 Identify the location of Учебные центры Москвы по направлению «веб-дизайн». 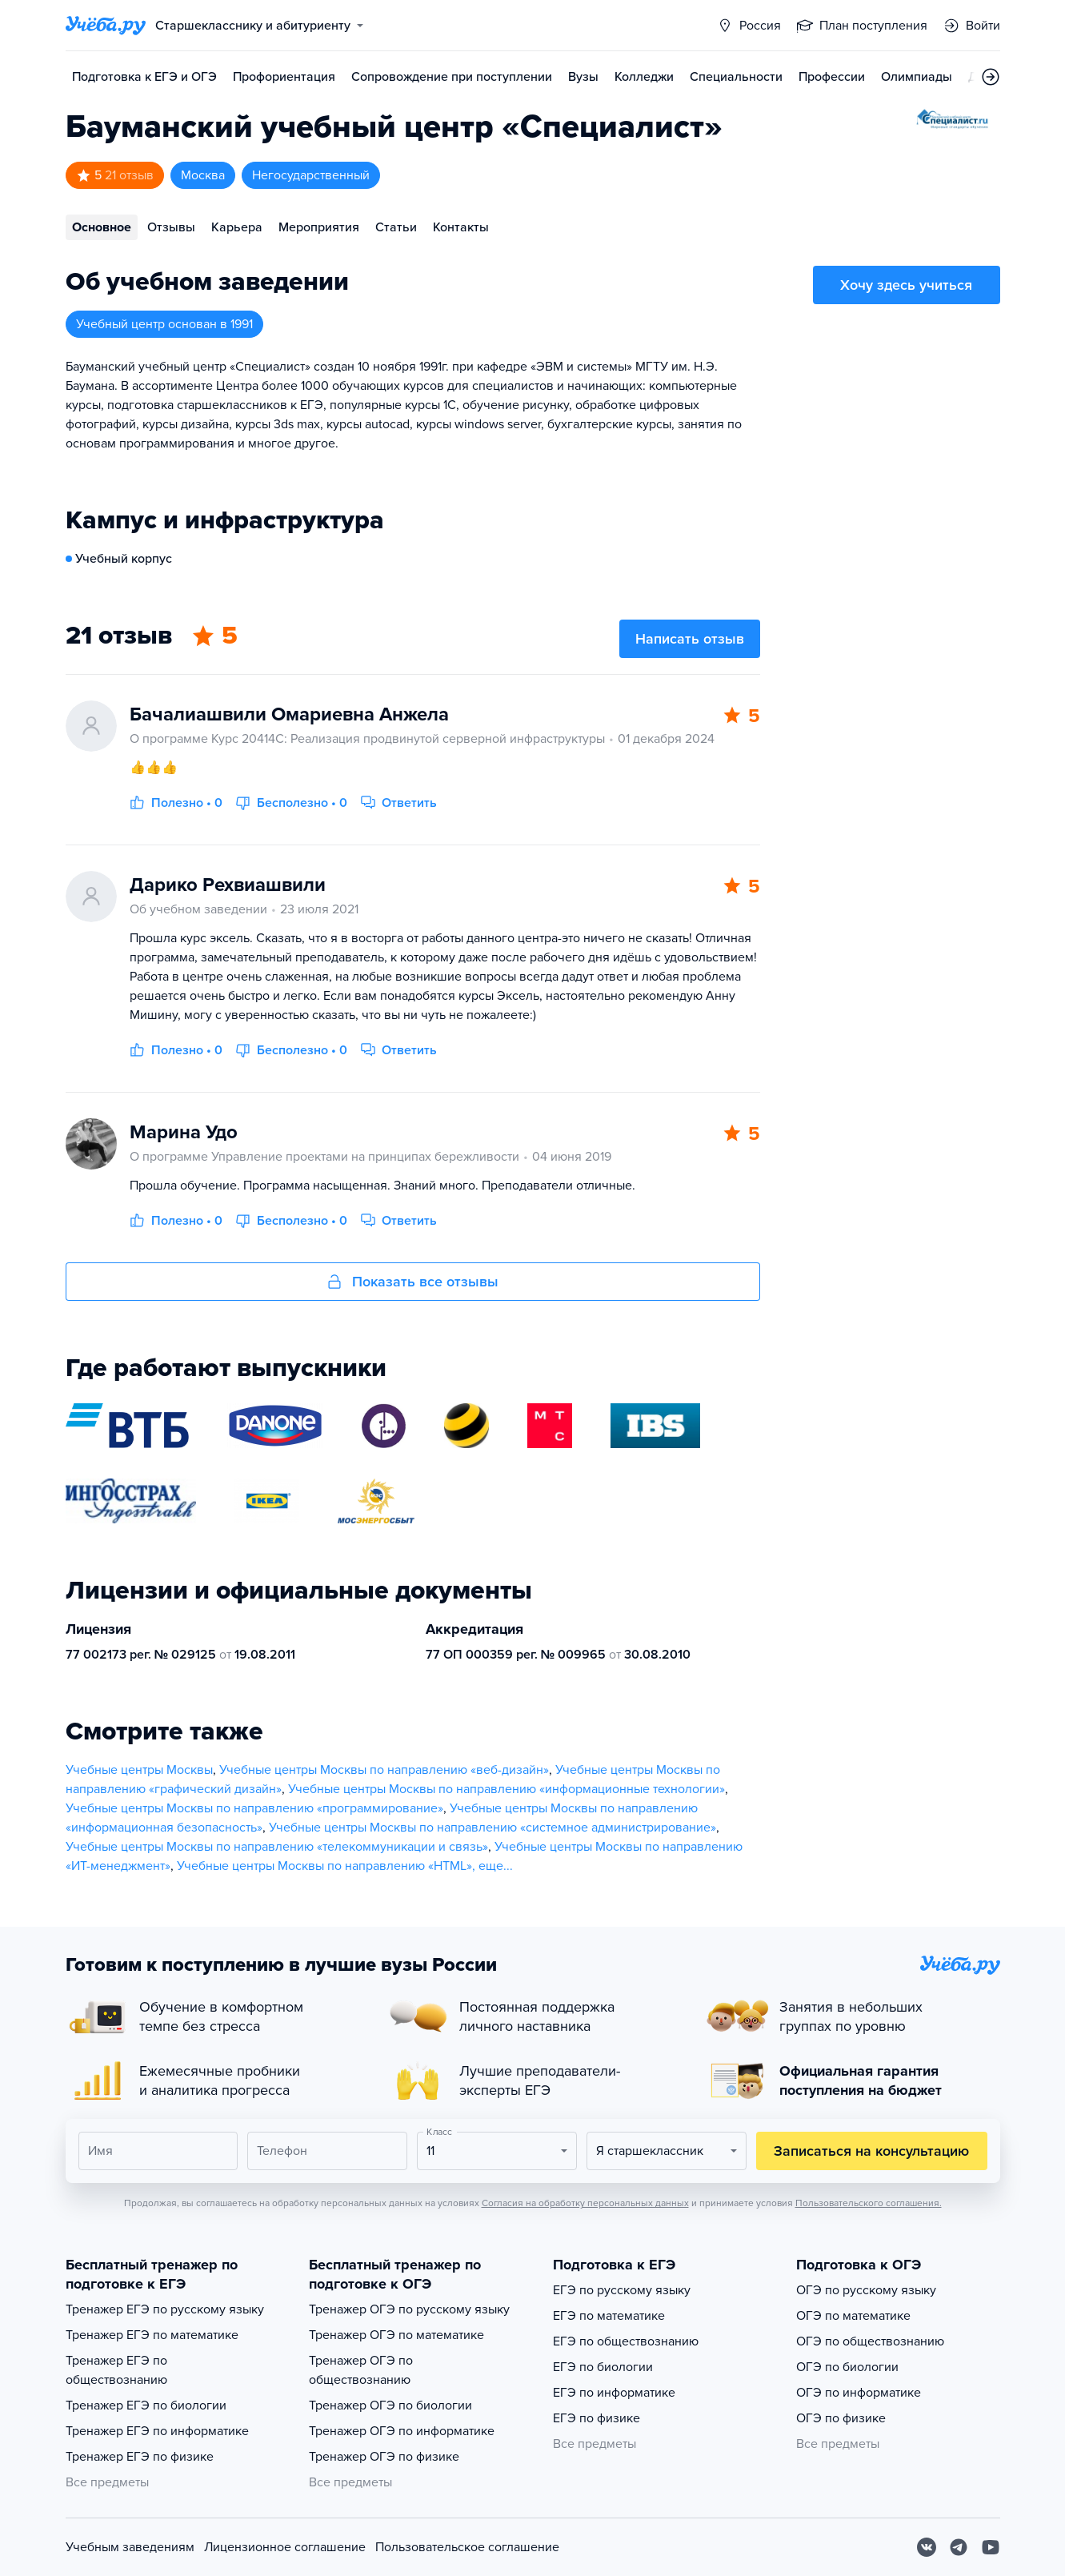
(384, 1770).